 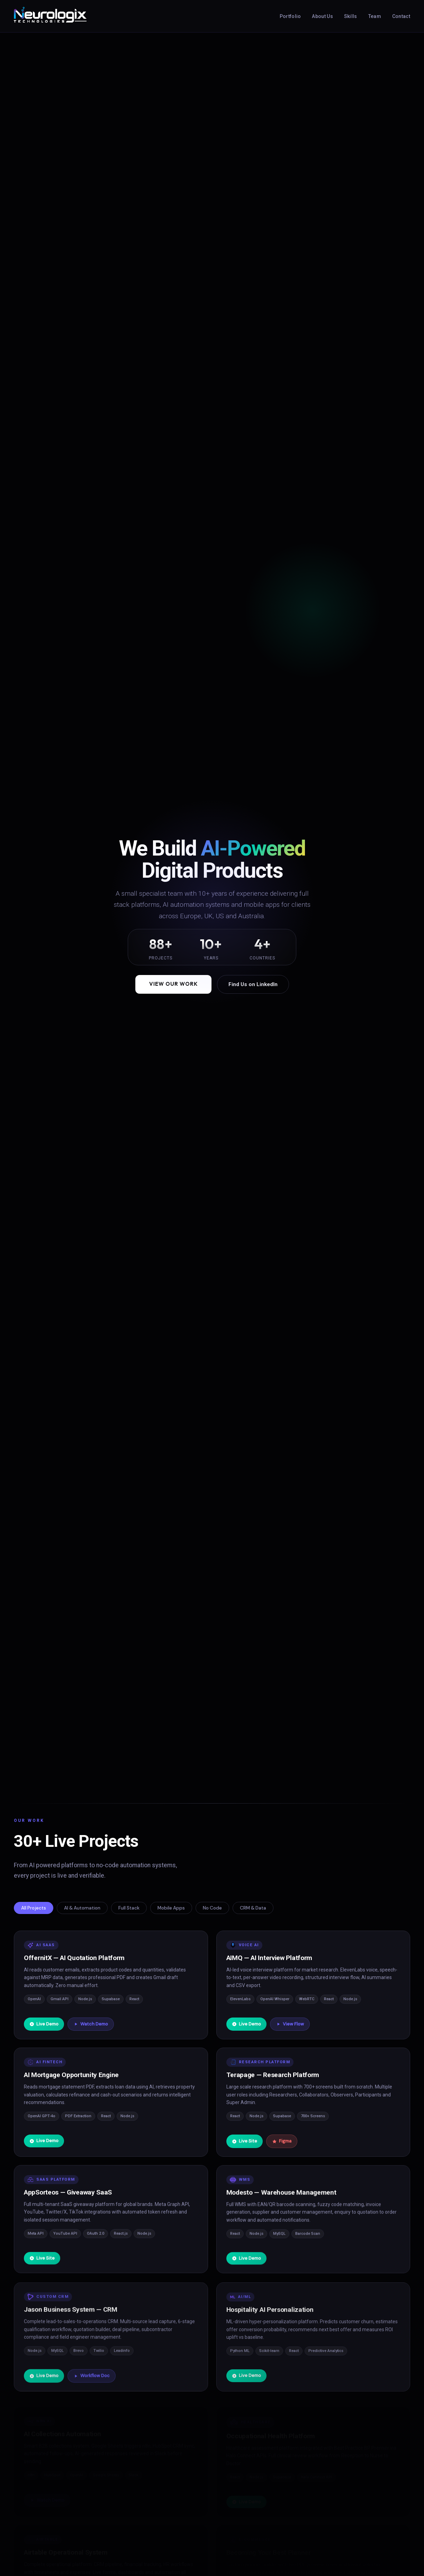 I want to click on All Projects, so click(x=33, y=1908).